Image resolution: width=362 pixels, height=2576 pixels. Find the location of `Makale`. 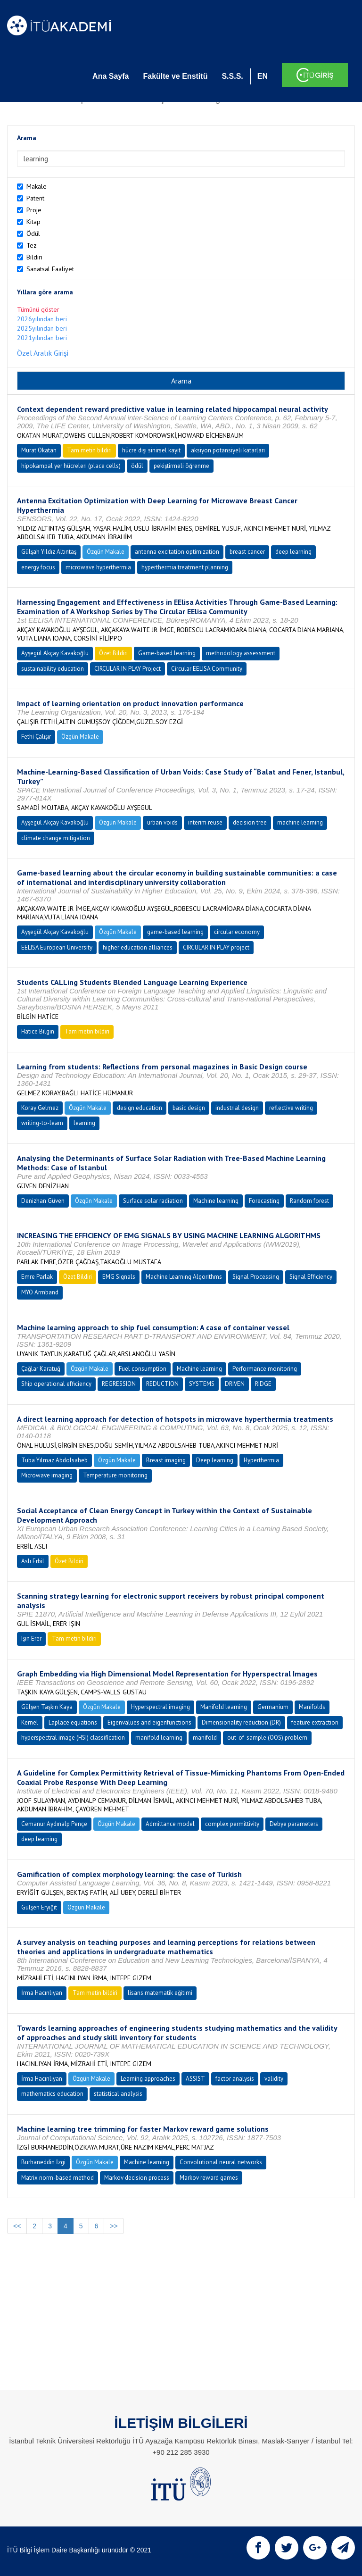

Makale is located at coordinates (36, 186).